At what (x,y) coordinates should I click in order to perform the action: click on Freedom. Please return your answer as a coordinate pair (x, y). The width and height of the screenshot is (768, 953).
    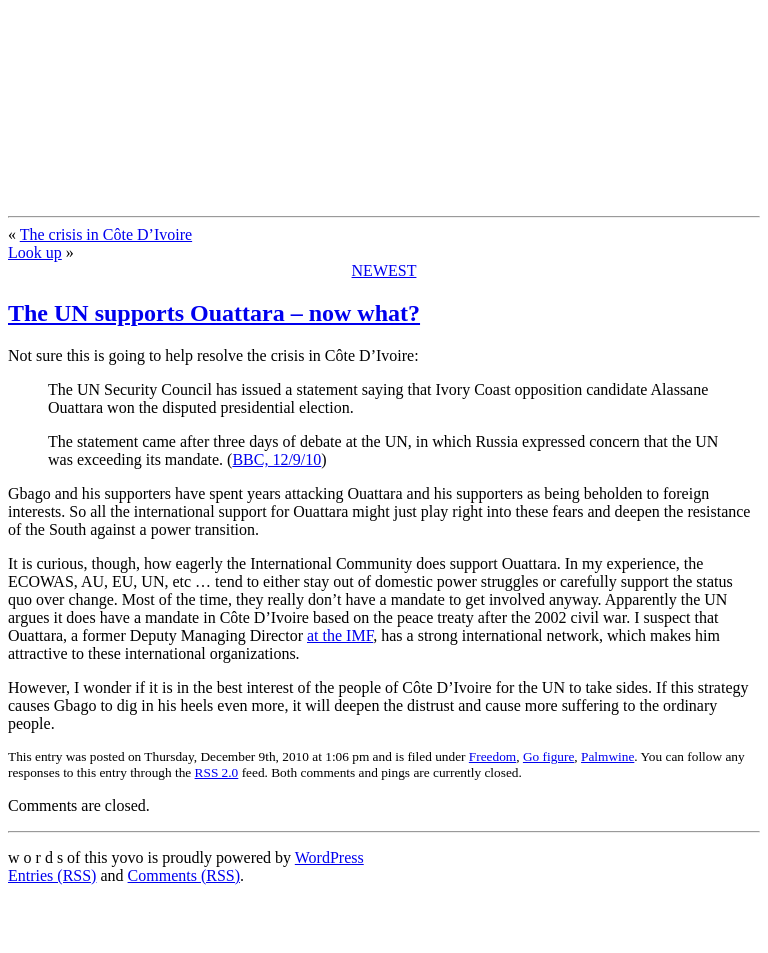
    Looking at the image, I should click on (492, 756).